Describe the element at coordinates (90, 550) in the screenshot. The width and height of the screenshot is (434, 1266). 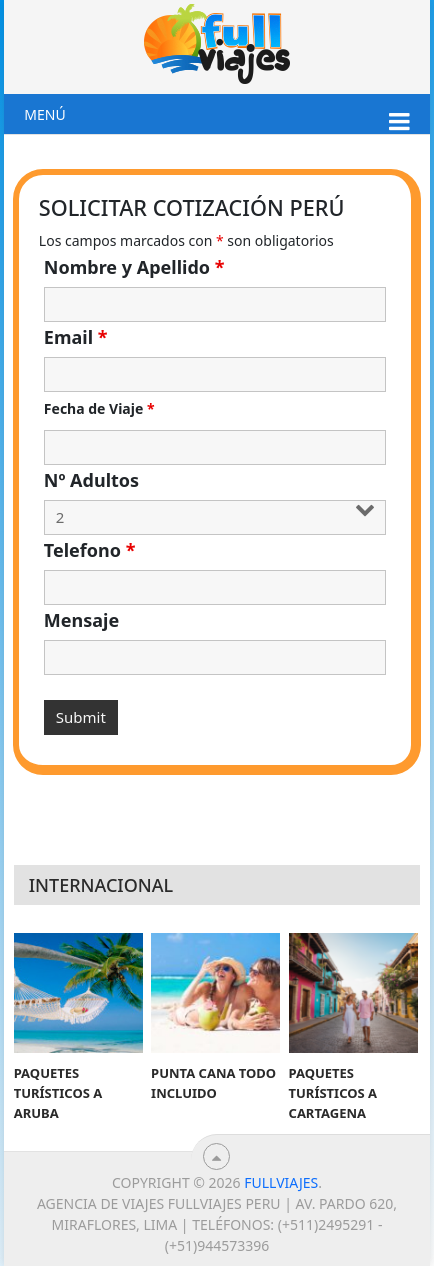
I see `Telefono` at that location.